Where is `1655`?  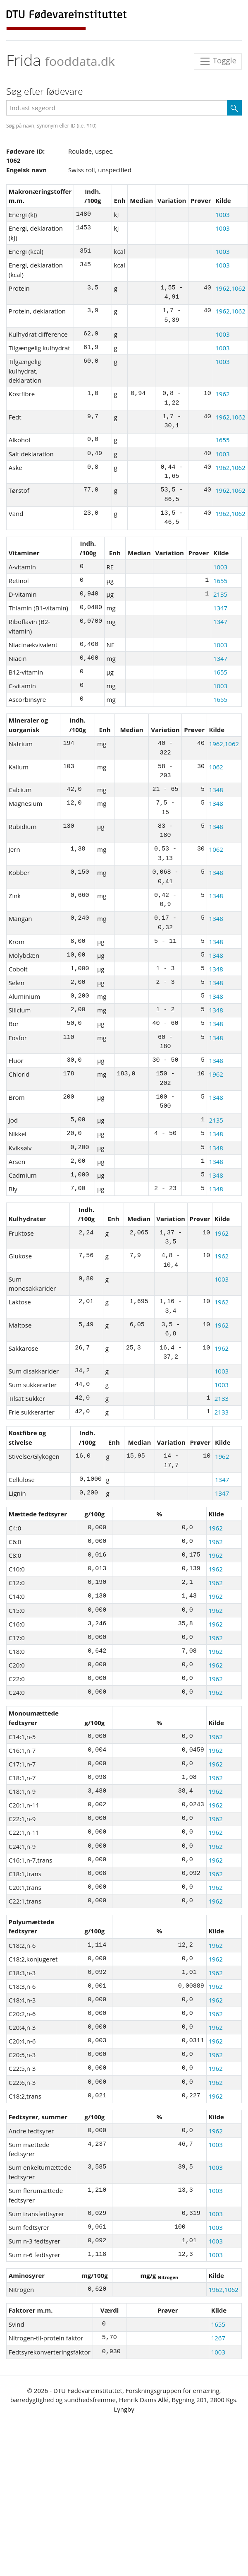 1655 is located at coordinates (222, 440).